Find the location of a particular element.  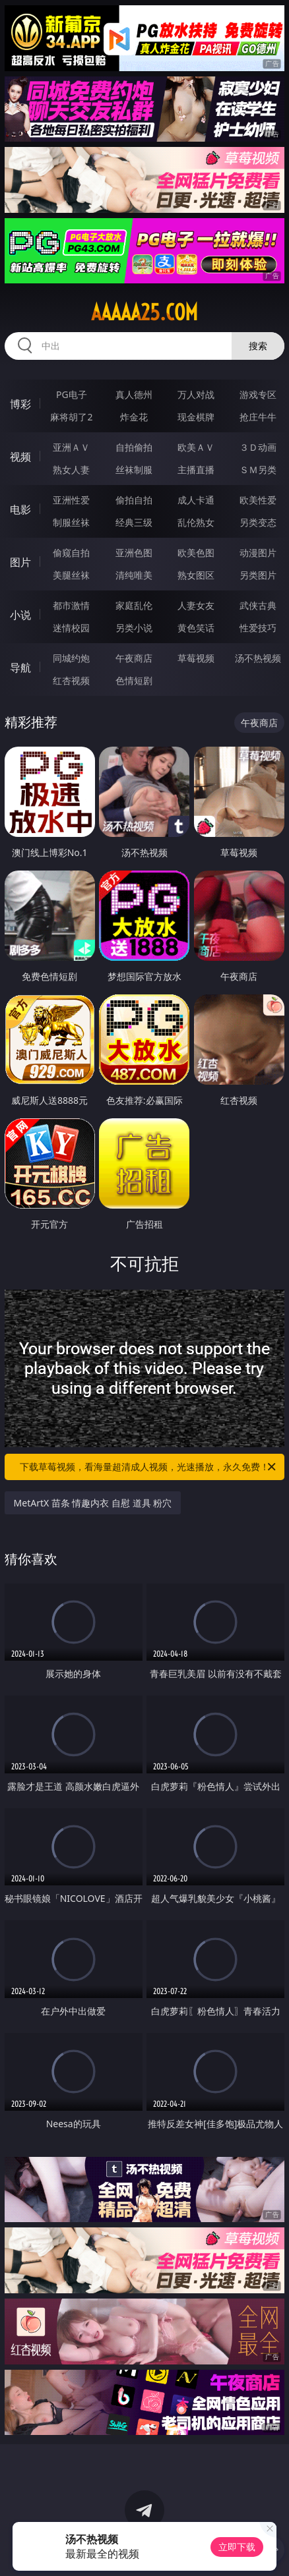

视频 is located at coordinates (20, 456).